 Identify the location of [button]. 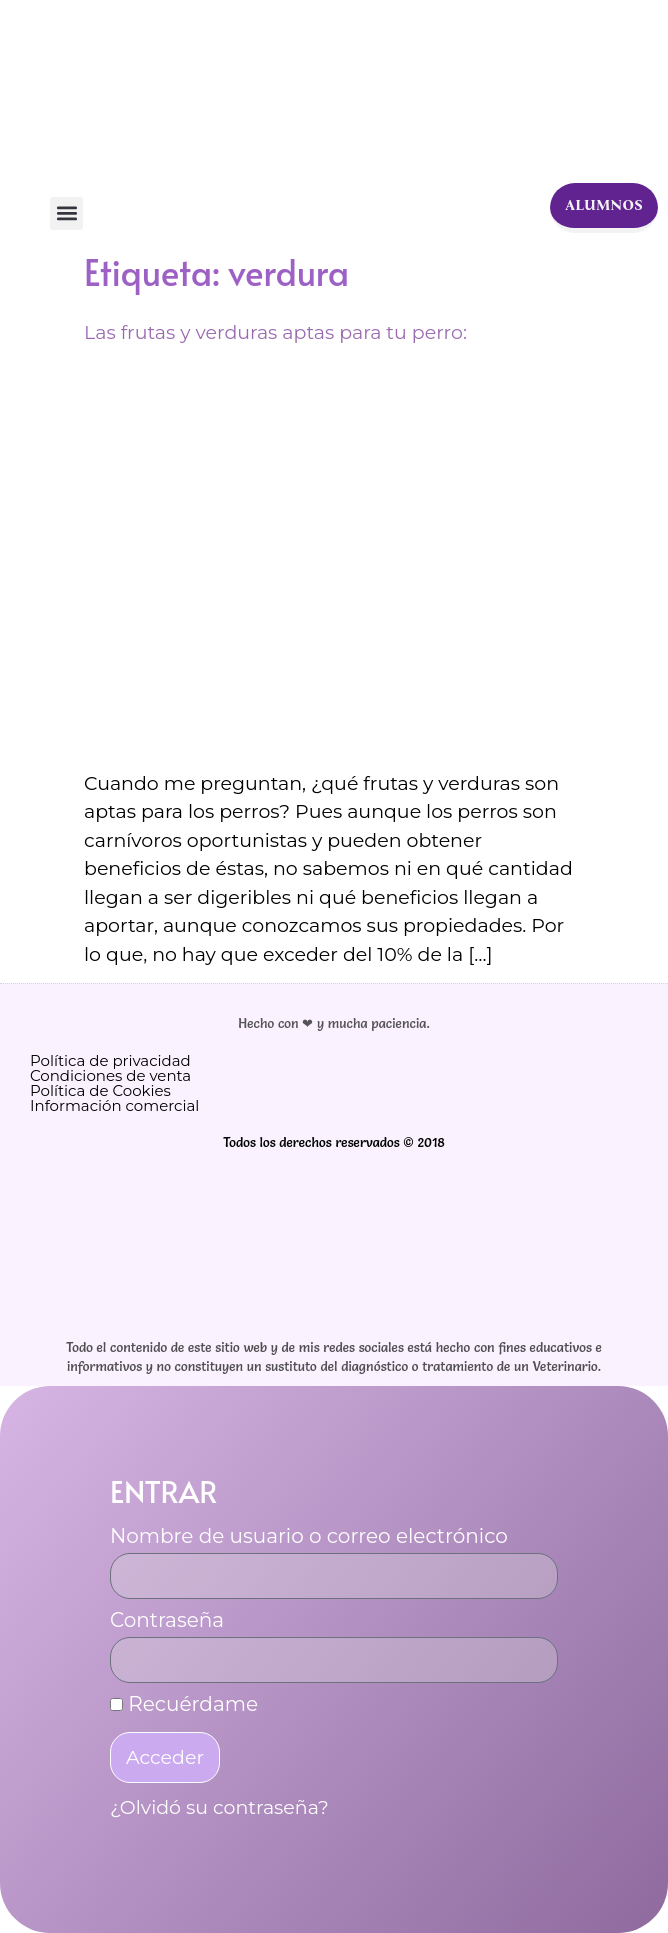
(66, 213).